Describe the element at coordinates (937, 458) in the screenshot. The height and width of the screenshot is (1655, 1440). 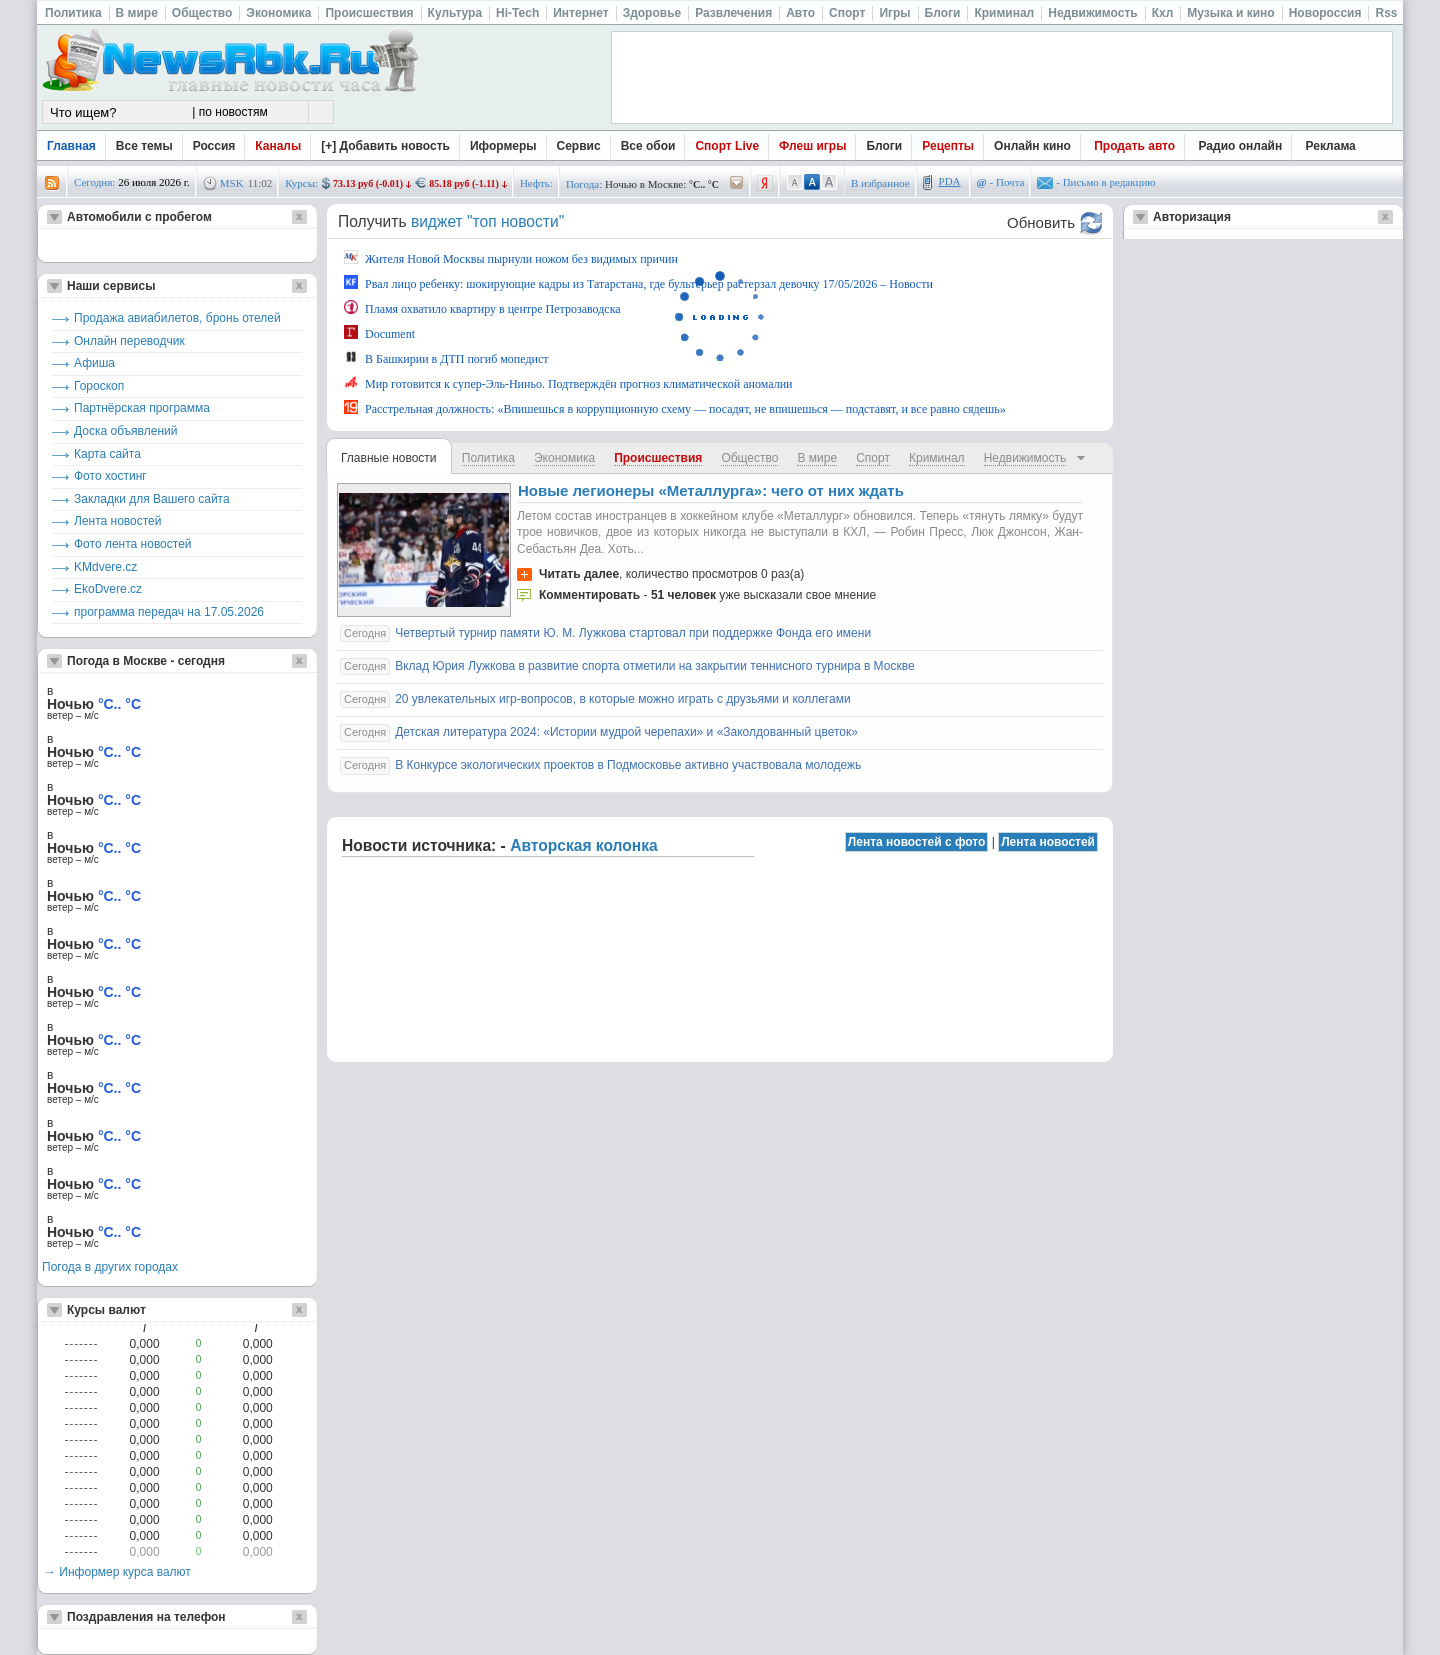
I see `Криминал` at that location.